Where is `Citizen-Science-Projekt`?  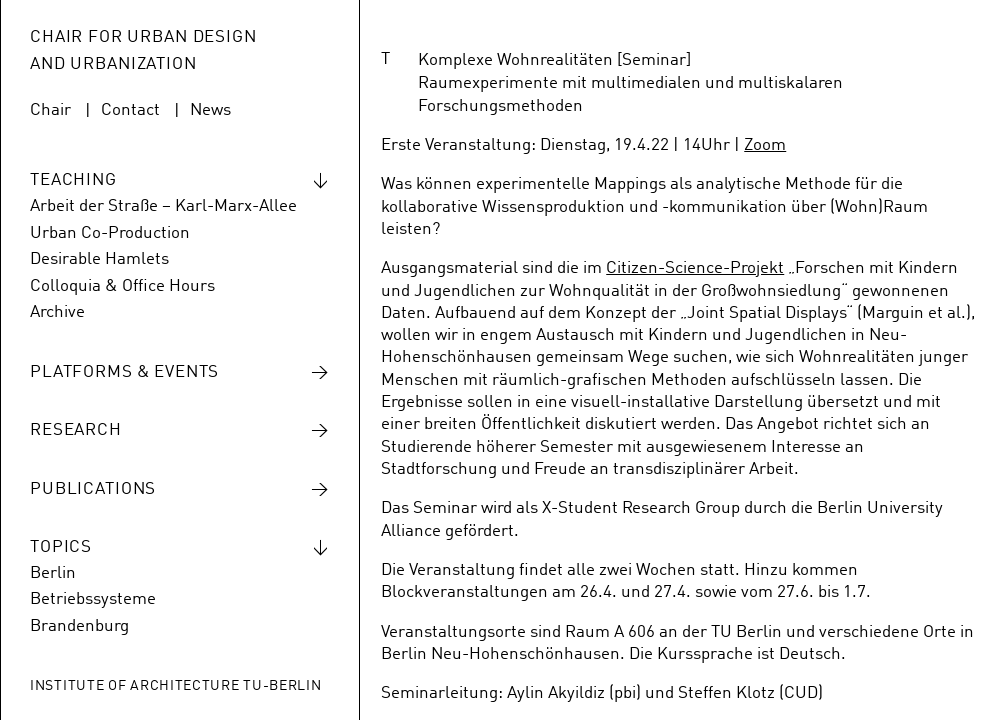 Citizen-Science-Projekt is located at coordinates (695, 268).